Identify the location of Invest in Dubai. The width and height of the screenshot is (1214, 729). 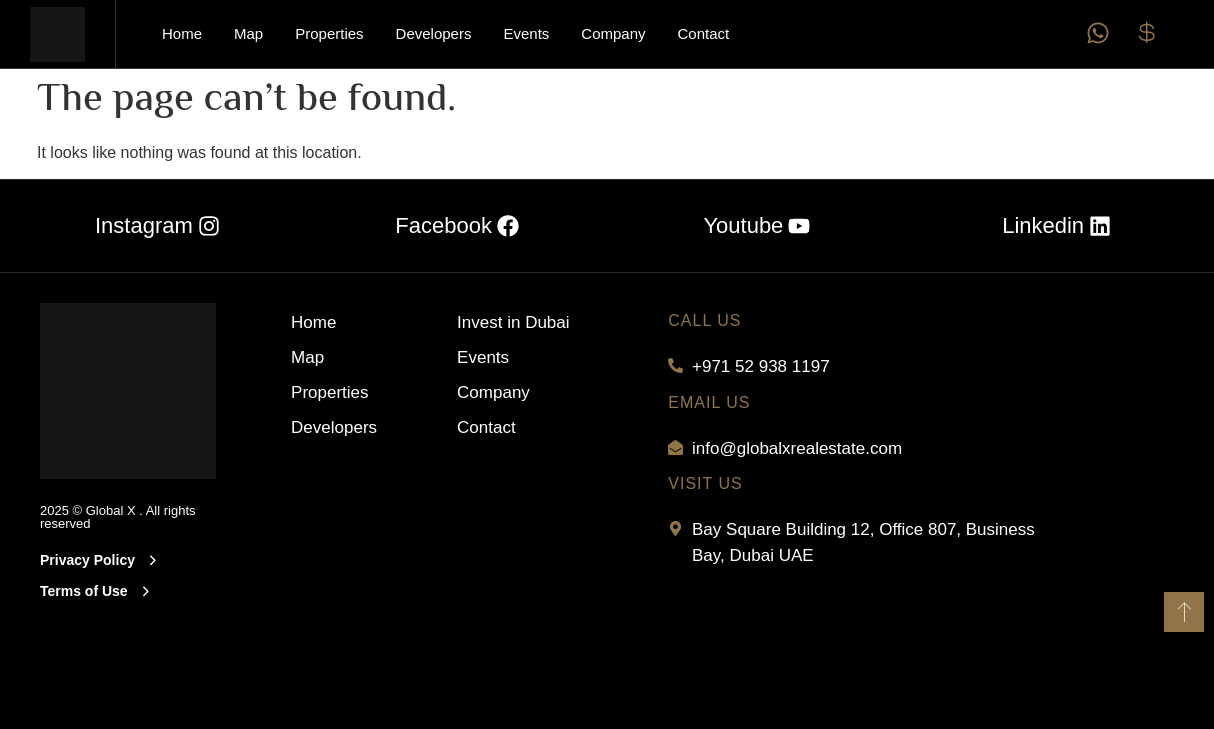
(513, 322).